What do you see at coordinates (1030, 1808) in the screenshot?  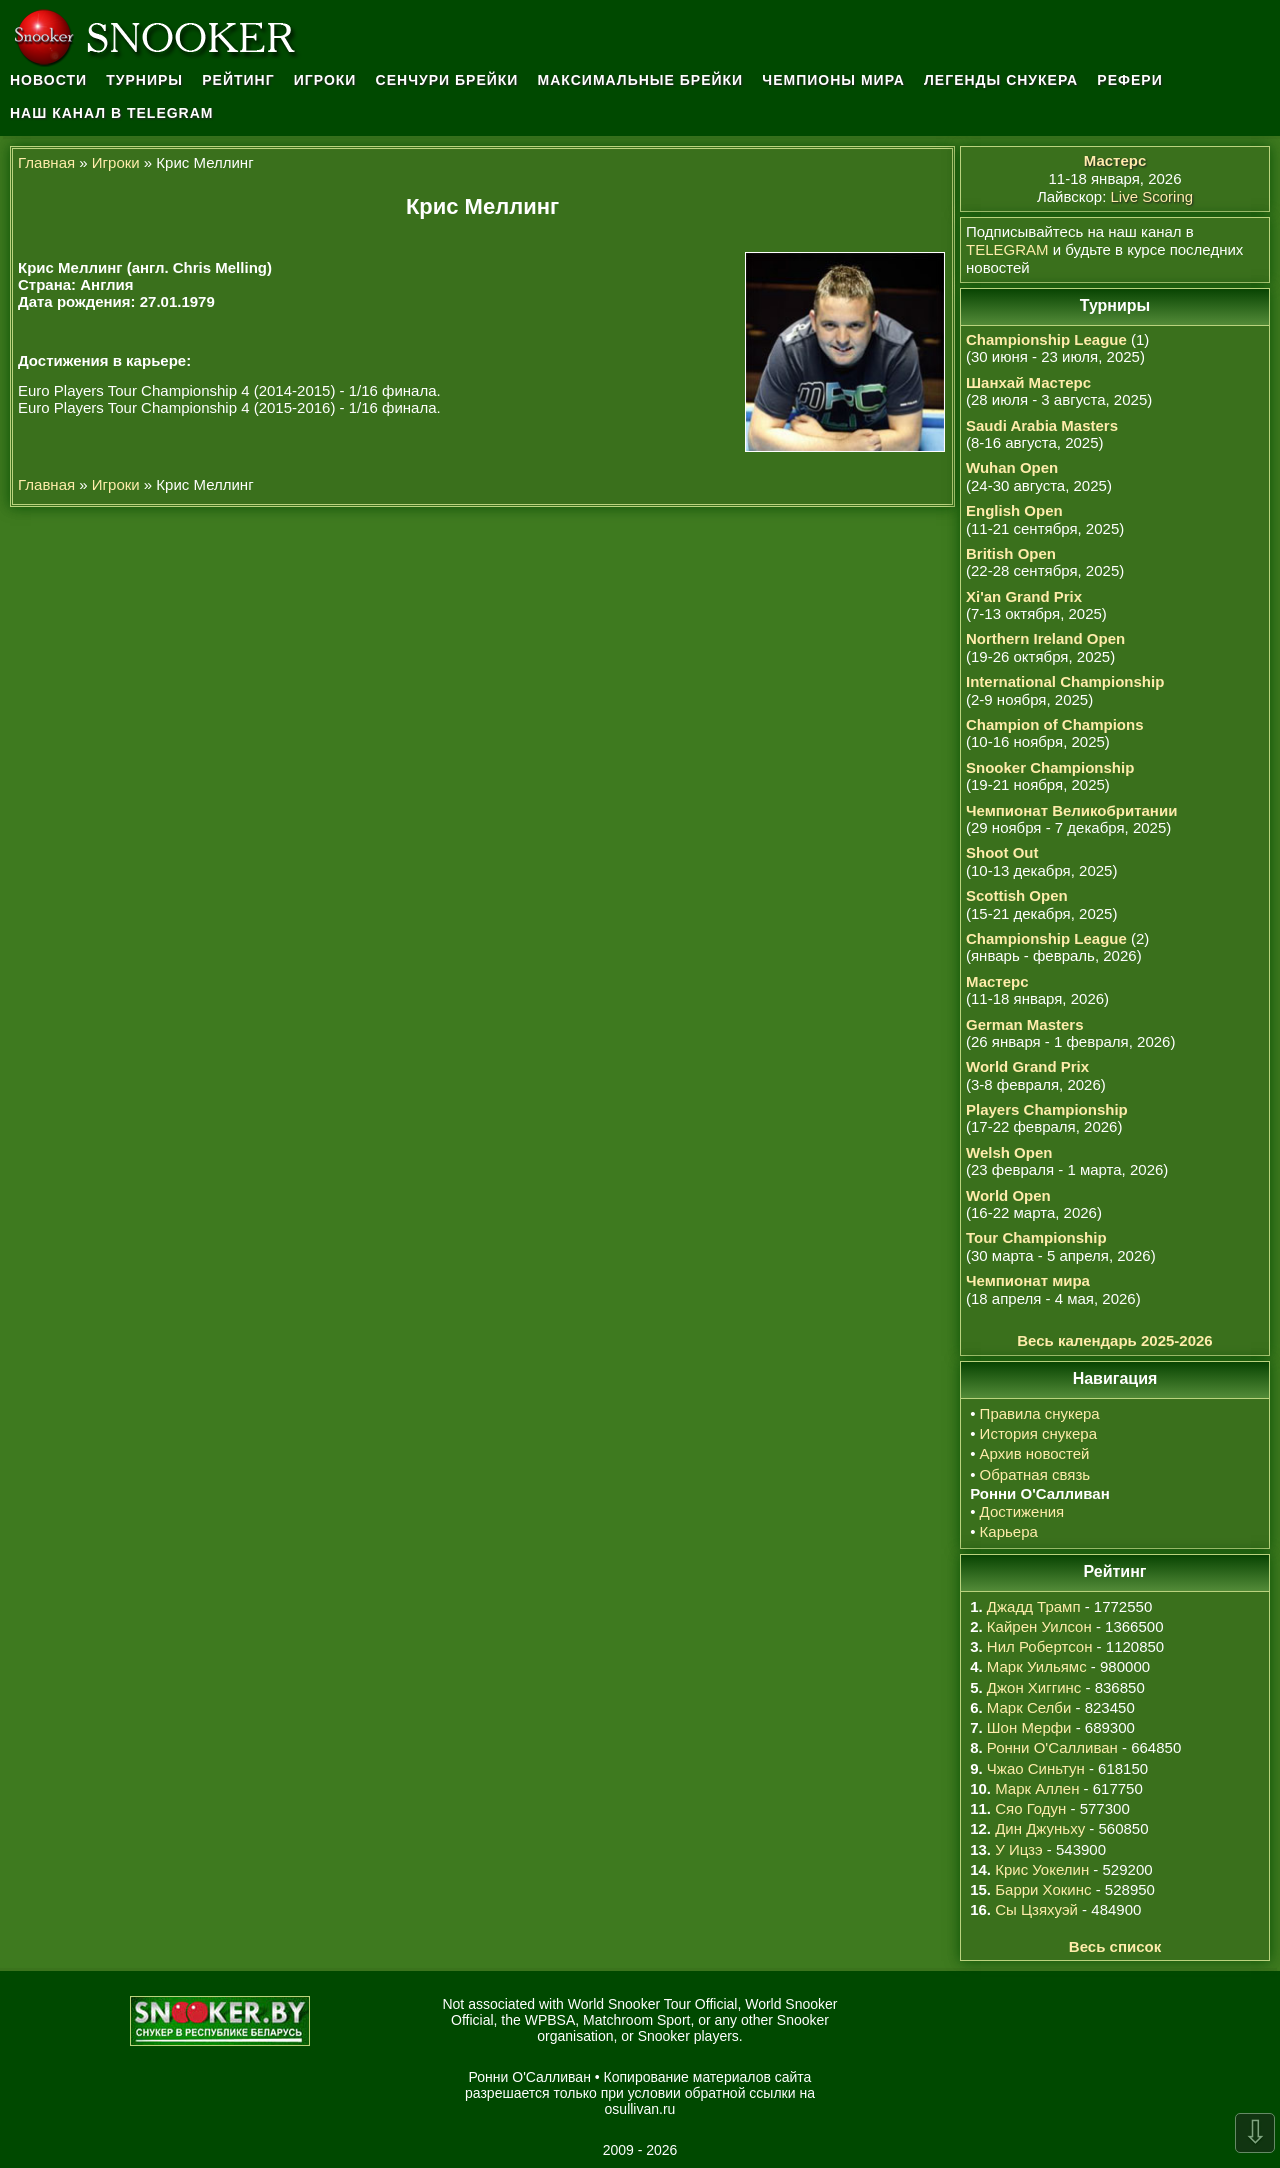 I see `Сяо Годун` at bounding box center [1030, 1808].